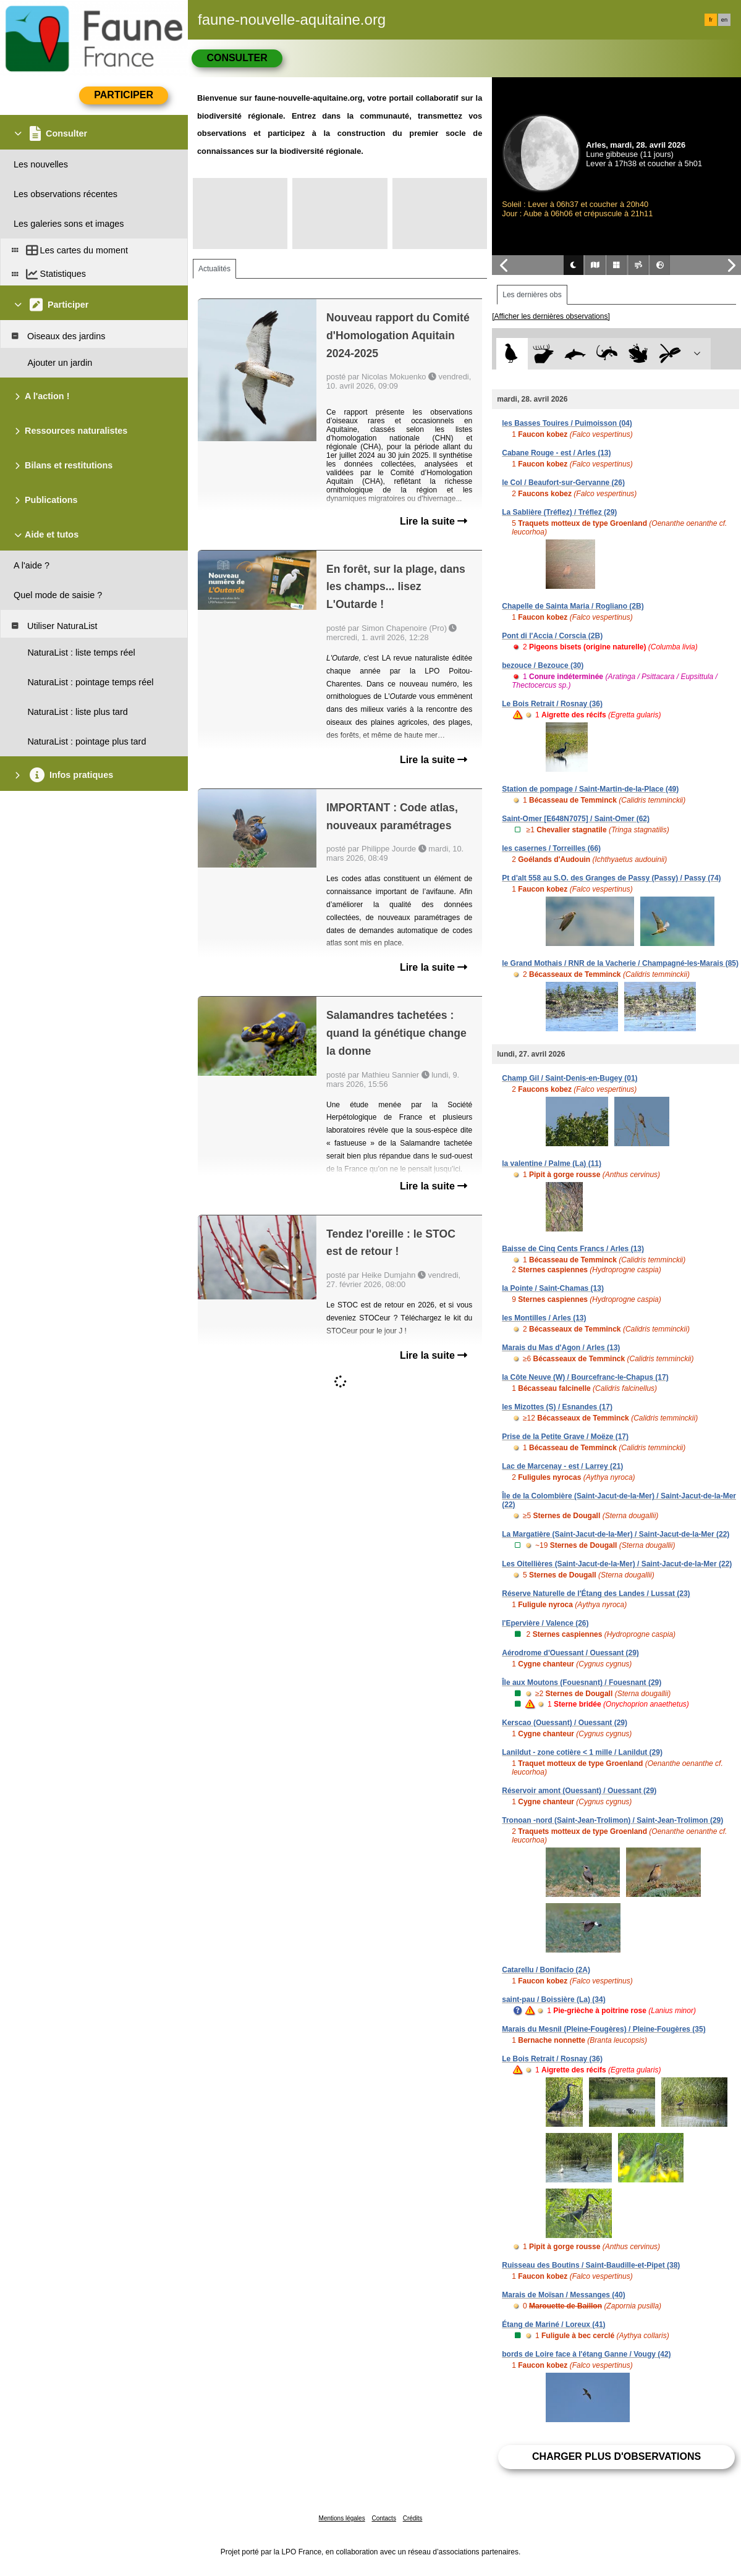  I want to click on la valentine / Palme (La) (11), so click(551, 1163).